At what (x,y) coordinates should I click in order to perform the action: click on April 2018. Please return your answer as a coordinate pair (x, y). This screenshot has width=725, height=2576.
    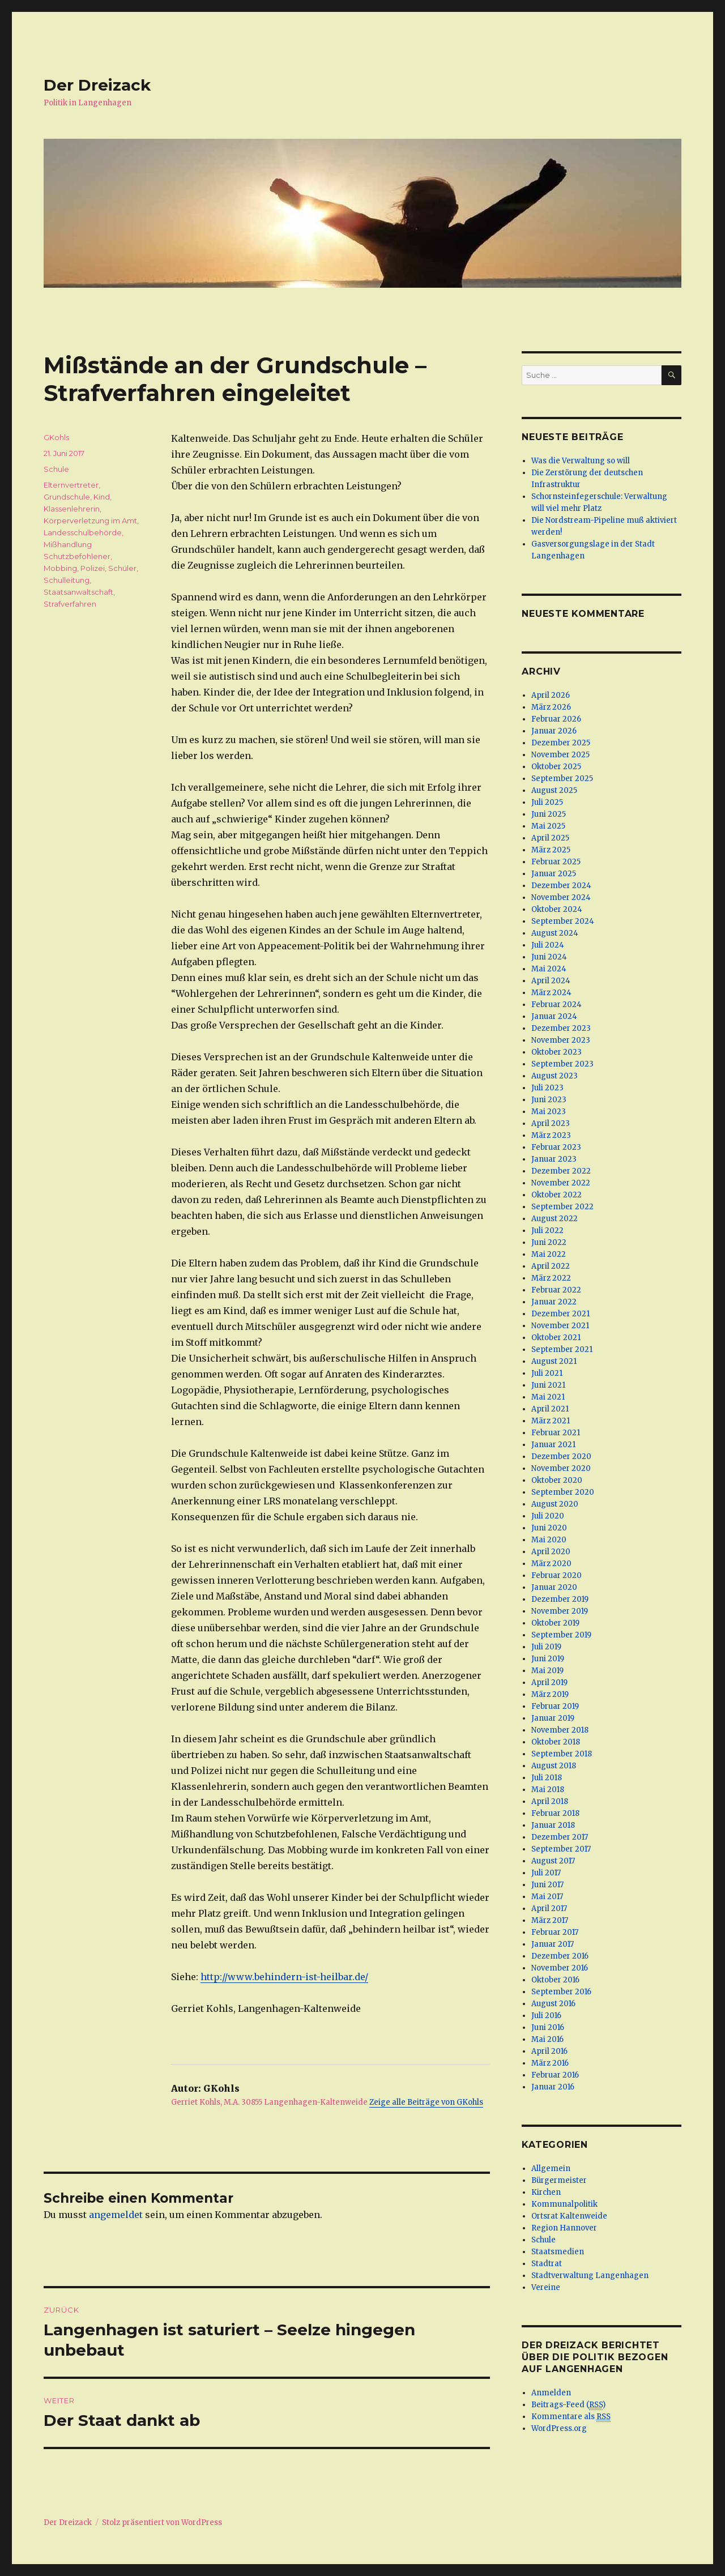
    Looking at the image, I should click on (549, 1801).